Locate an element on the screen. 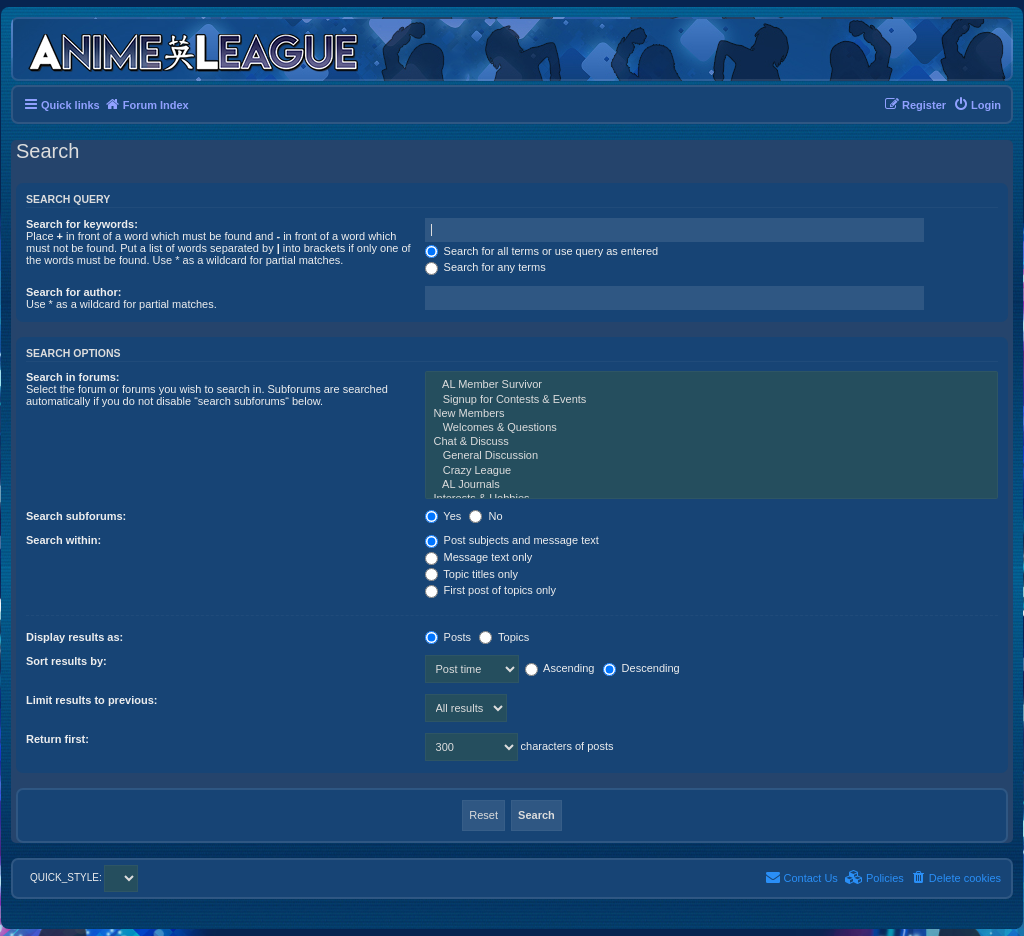 The width and height of the screenshot is (1024, 936). General Discussion is located at coordinates (711, 456).